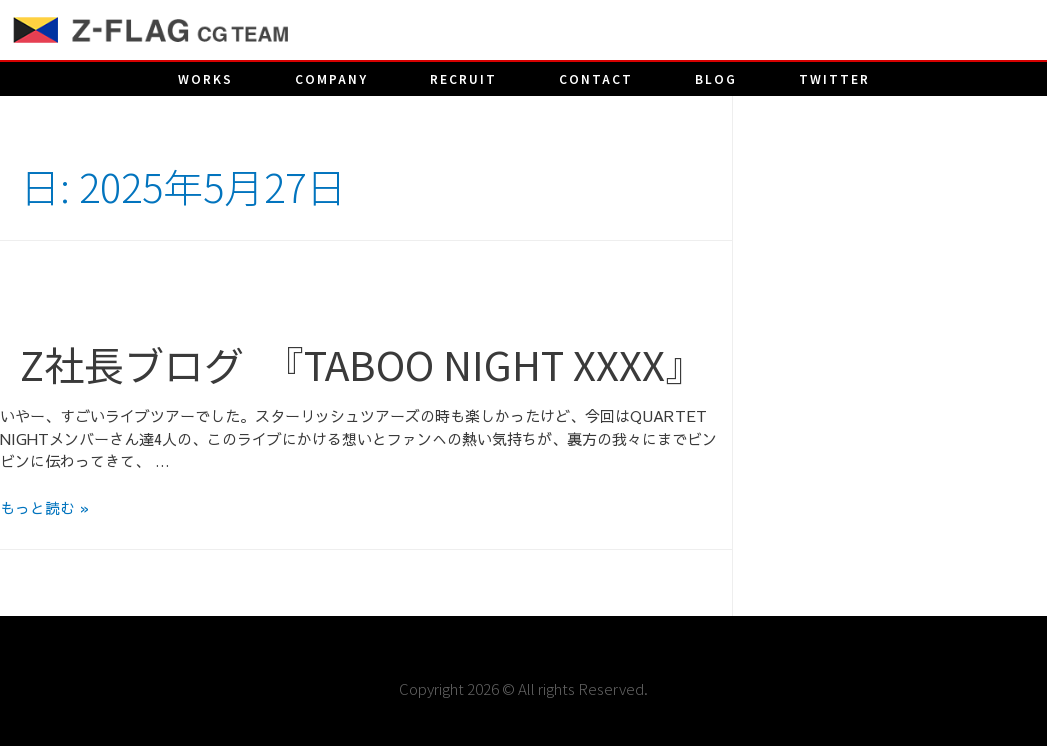  I want to click on Z社長ブログ 『TABOO NIGHT XXXX』, so click(362, 364).